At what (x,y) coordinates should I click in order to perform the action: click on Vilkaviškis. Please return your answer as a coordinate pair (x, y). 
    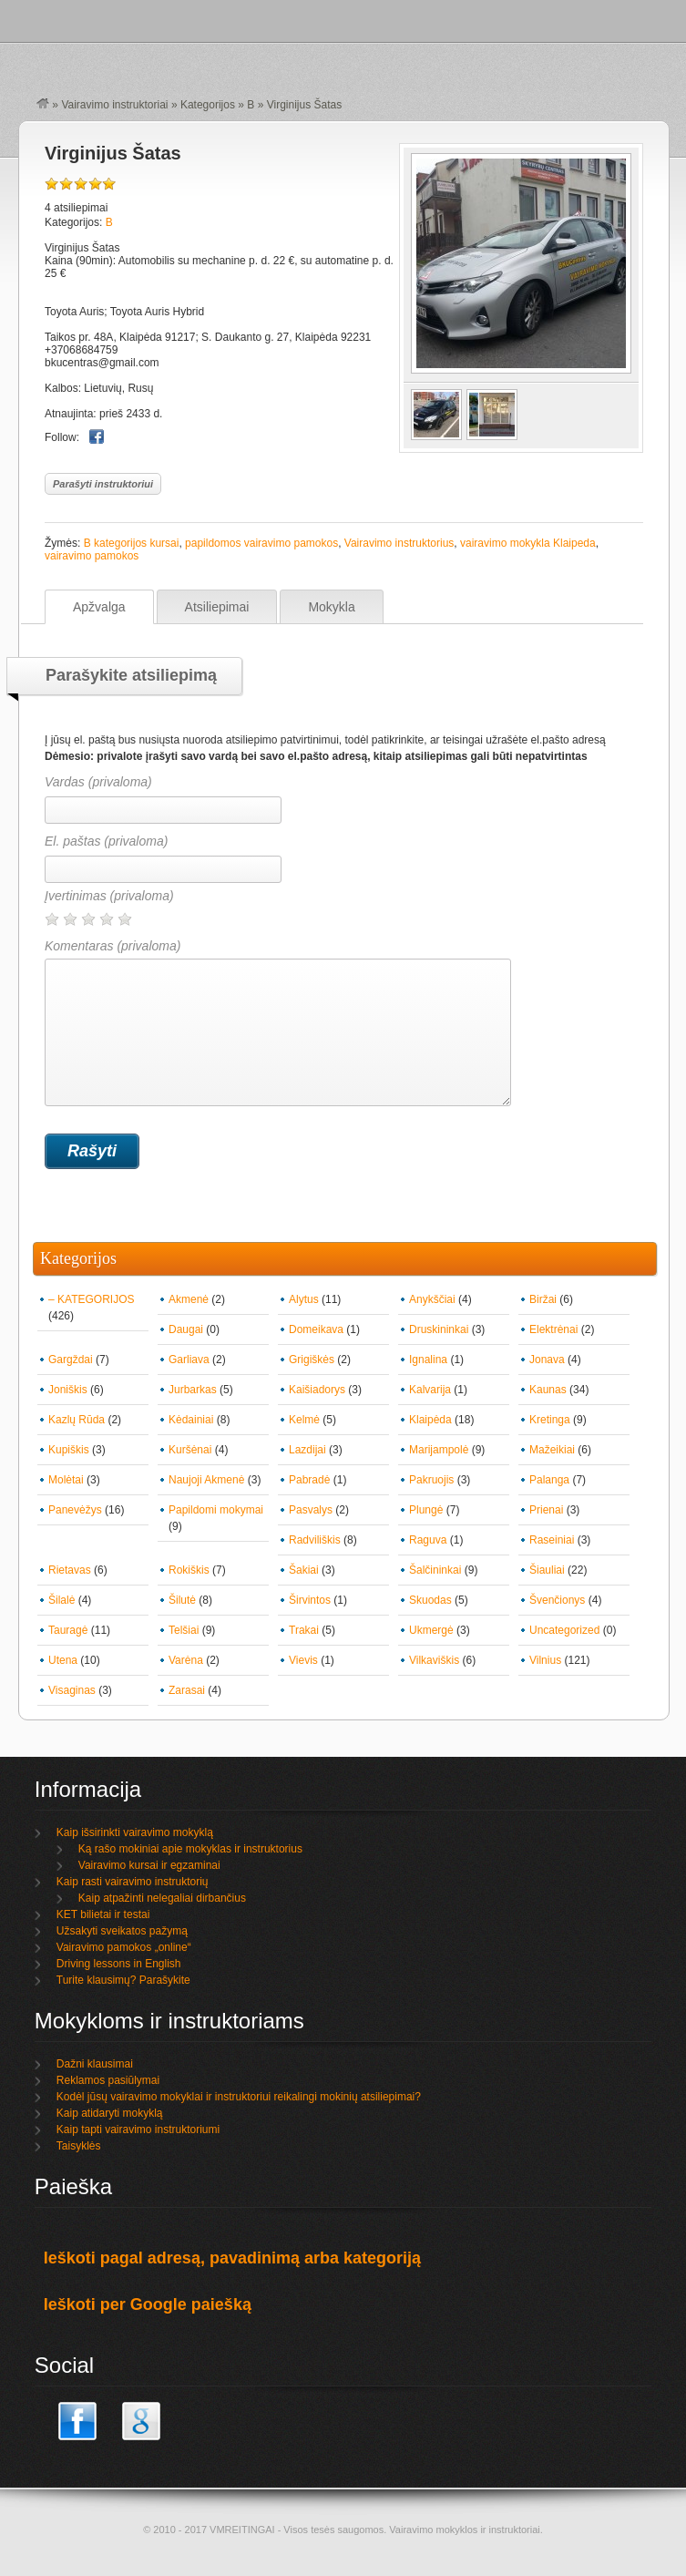
    Looking at the image, I should click on (434, 1660).